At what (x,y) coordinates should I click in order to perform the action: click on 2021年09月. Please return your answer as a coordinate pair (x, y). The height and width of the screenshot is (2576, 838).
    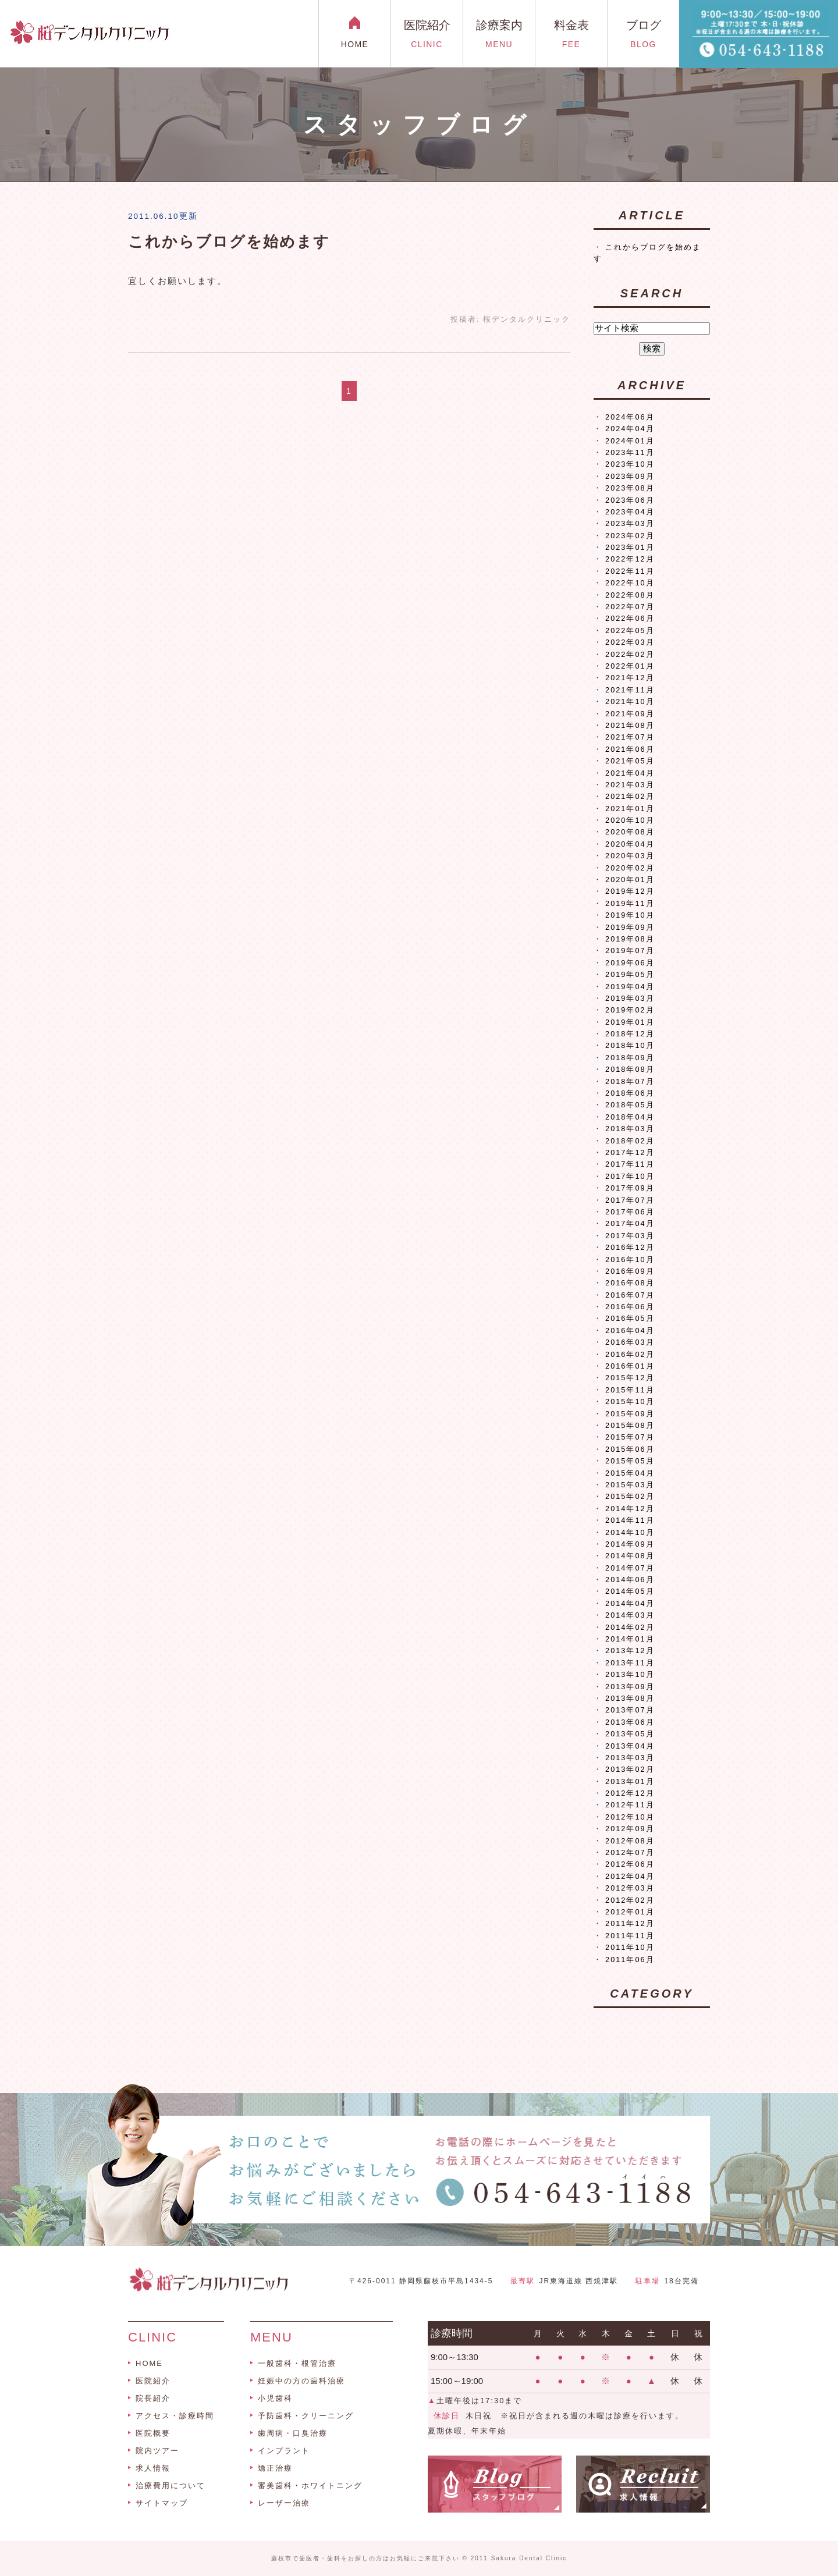
    Looking at the image, I should click on (630, 713).